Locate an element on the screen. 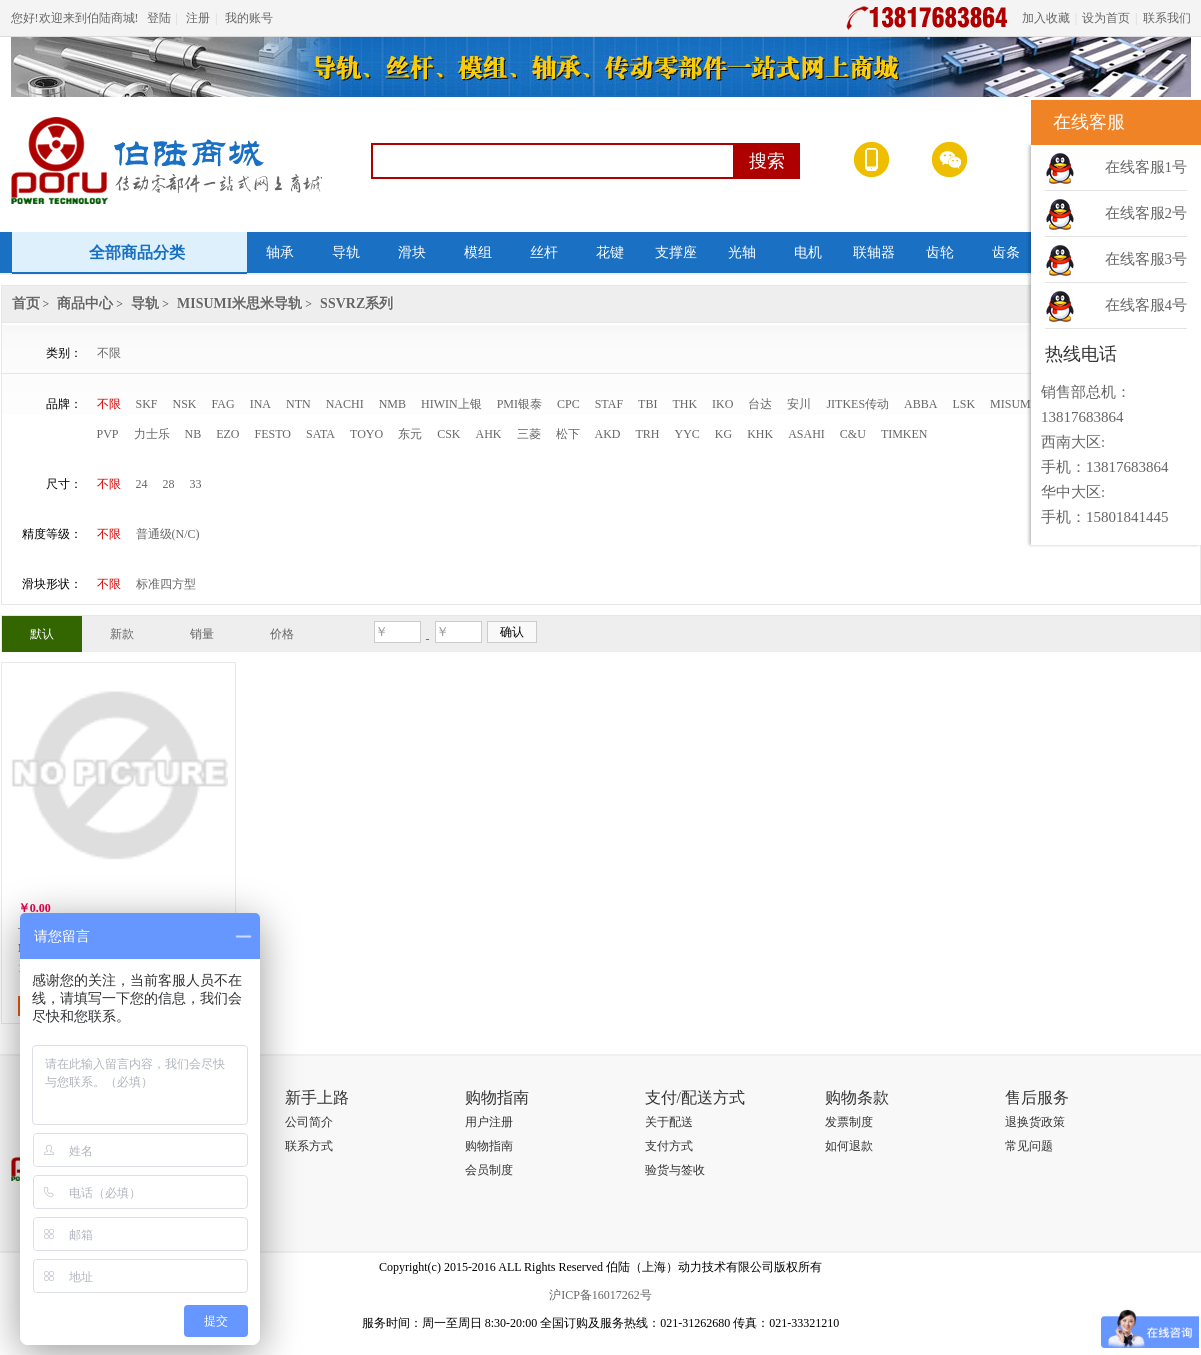 Image resolution: width=1201 pixels, height=1355 pixels. 28 is located at coordinates (169, 484).